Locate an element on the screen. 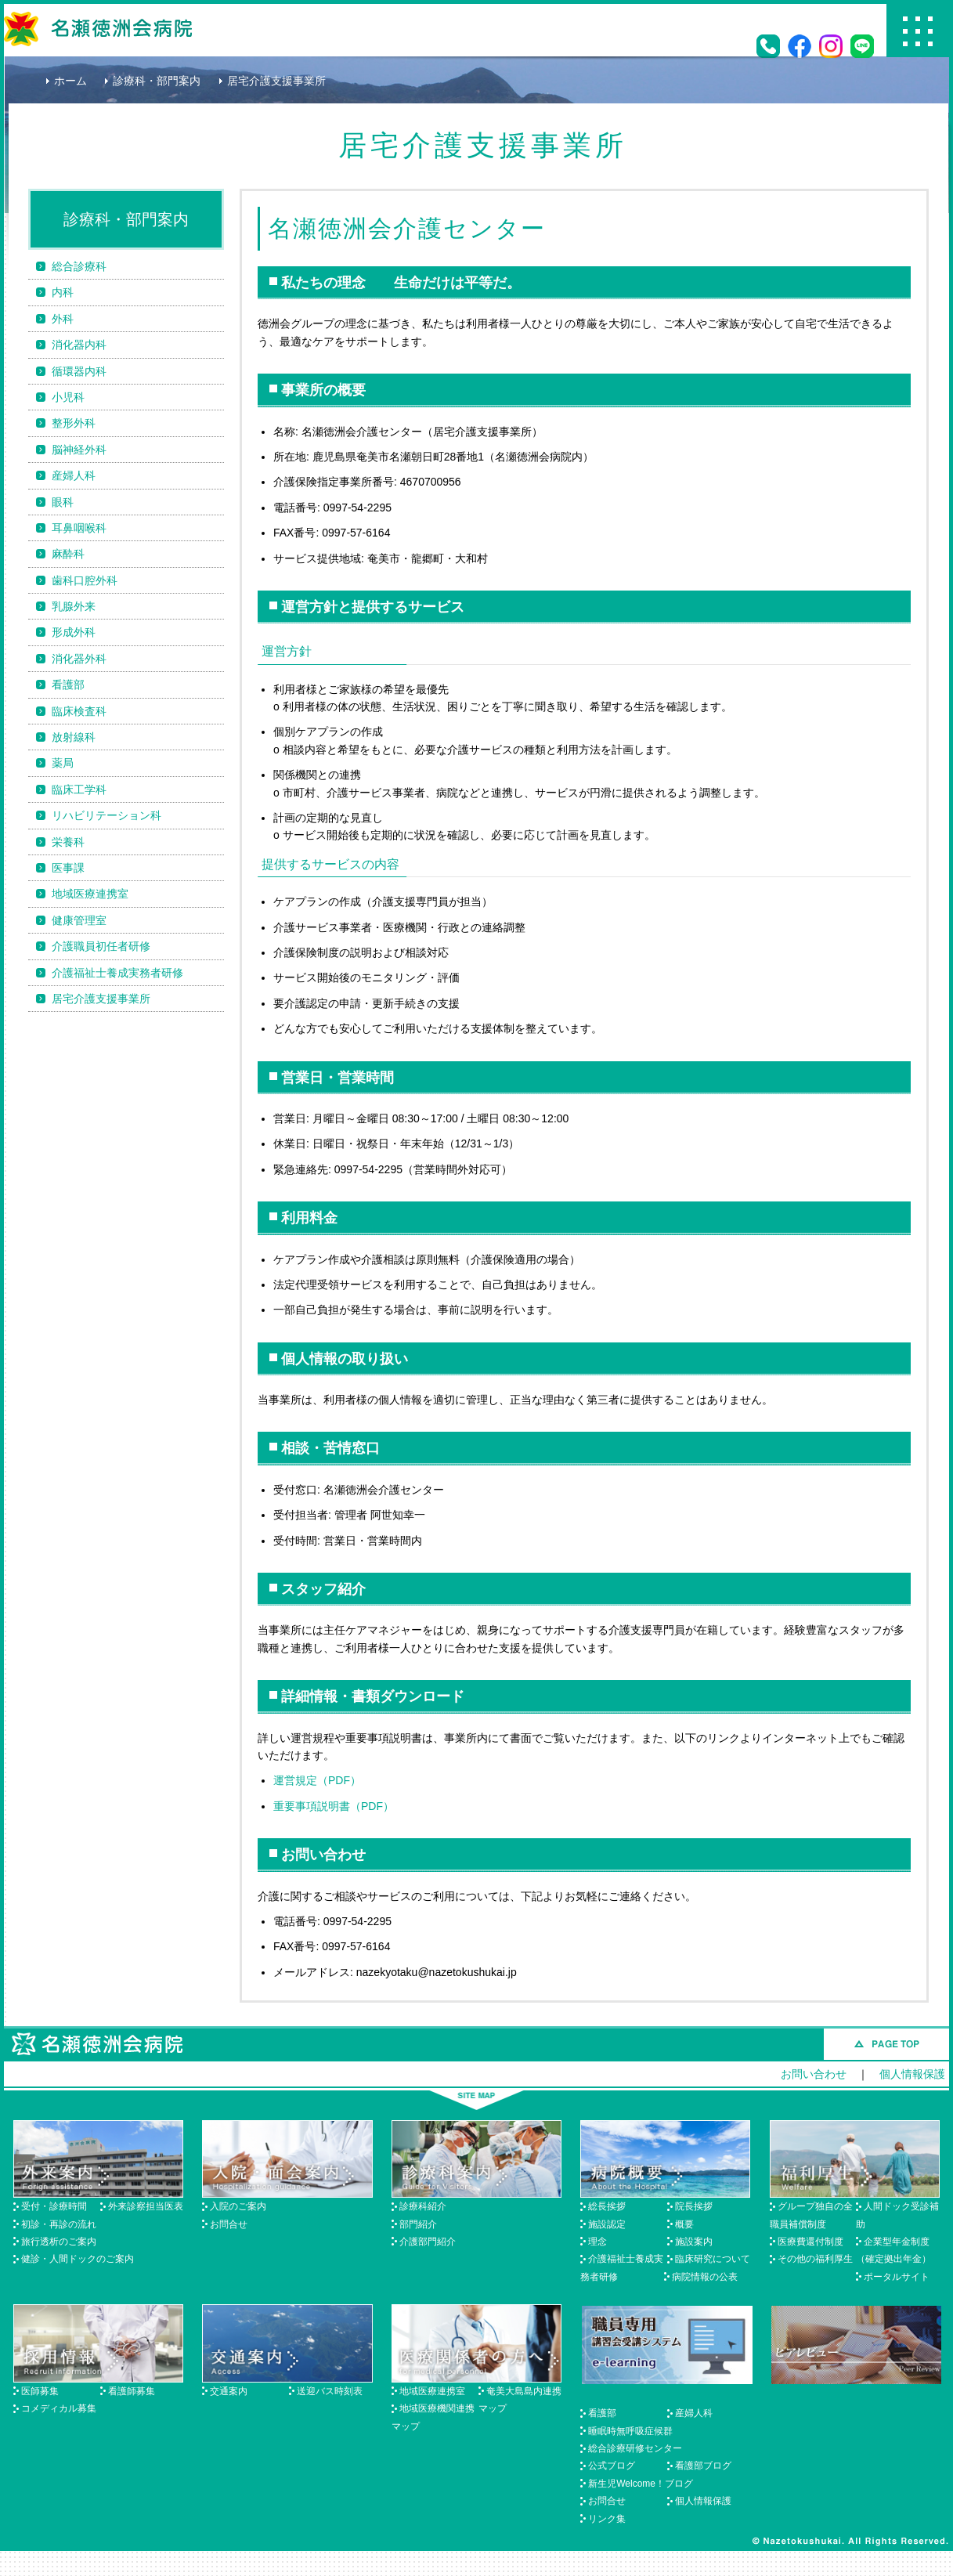 This screenshot has height=2576, width=953. 臨床工学科 is located at coordinates (79, 789).